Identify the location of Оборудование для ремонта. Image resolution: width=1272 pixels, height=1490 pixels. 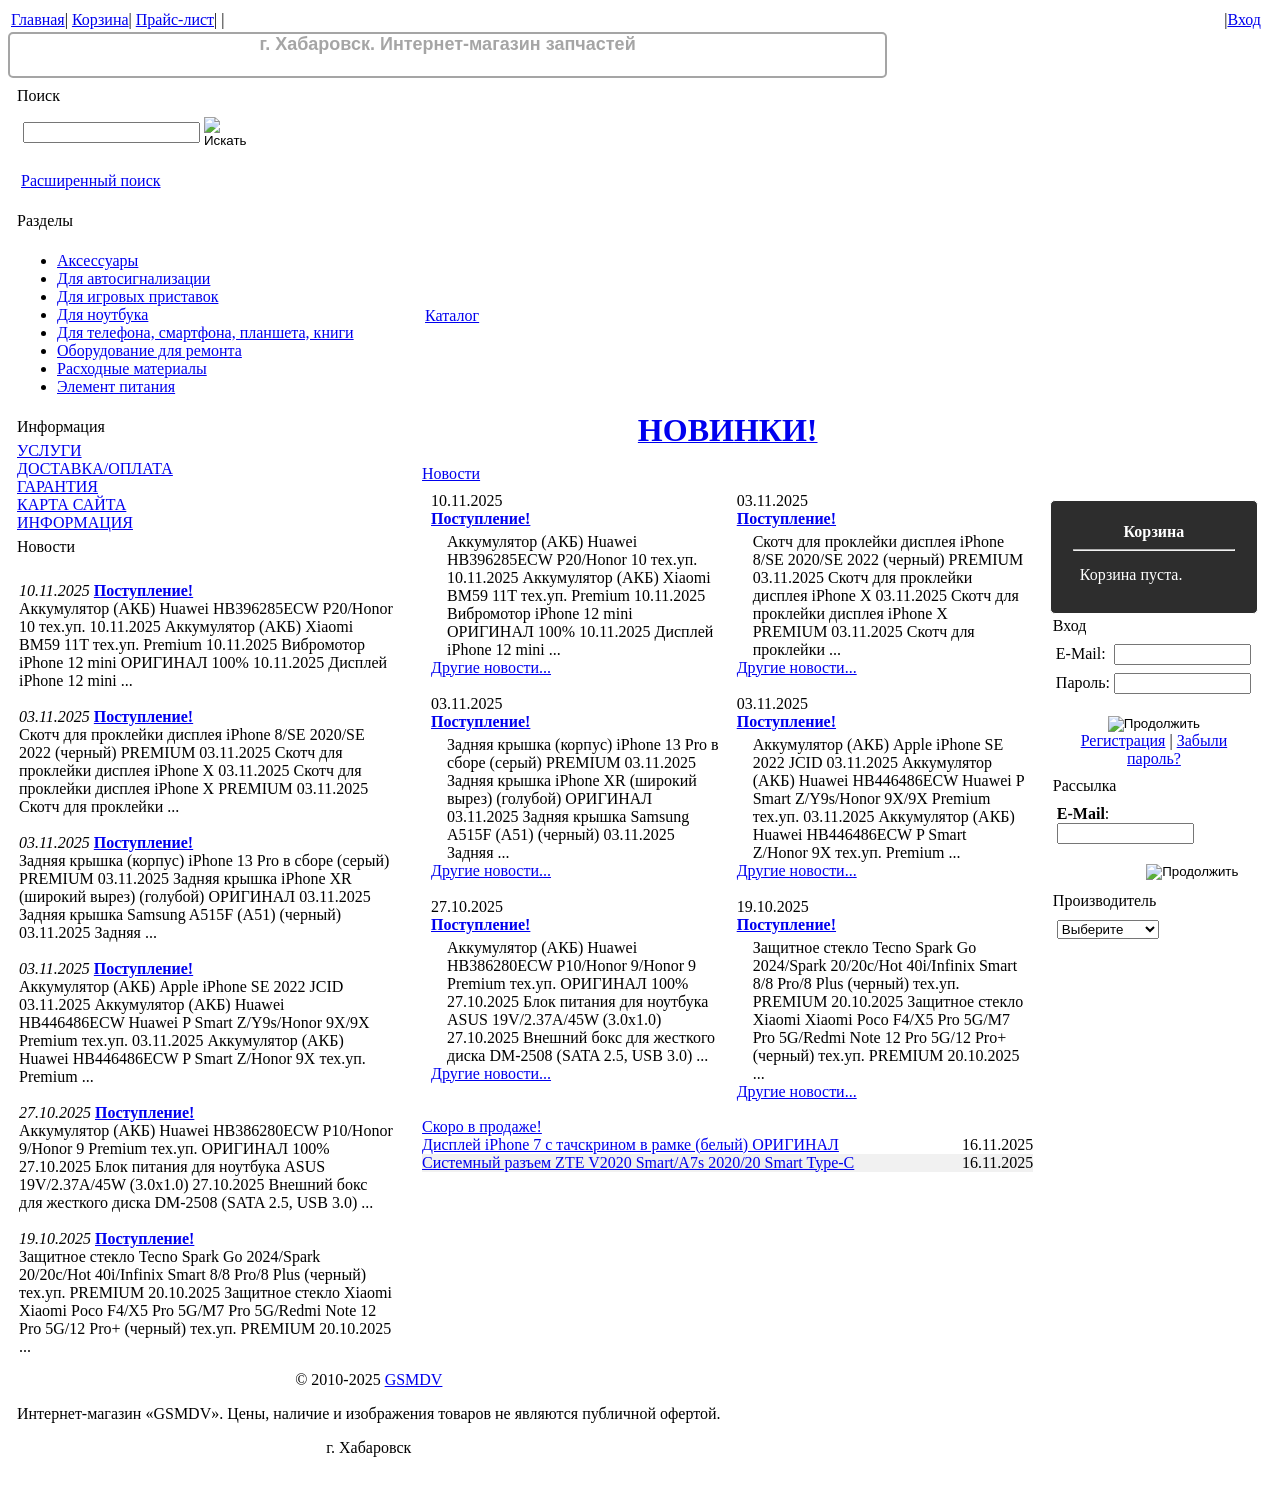
(149, 350).